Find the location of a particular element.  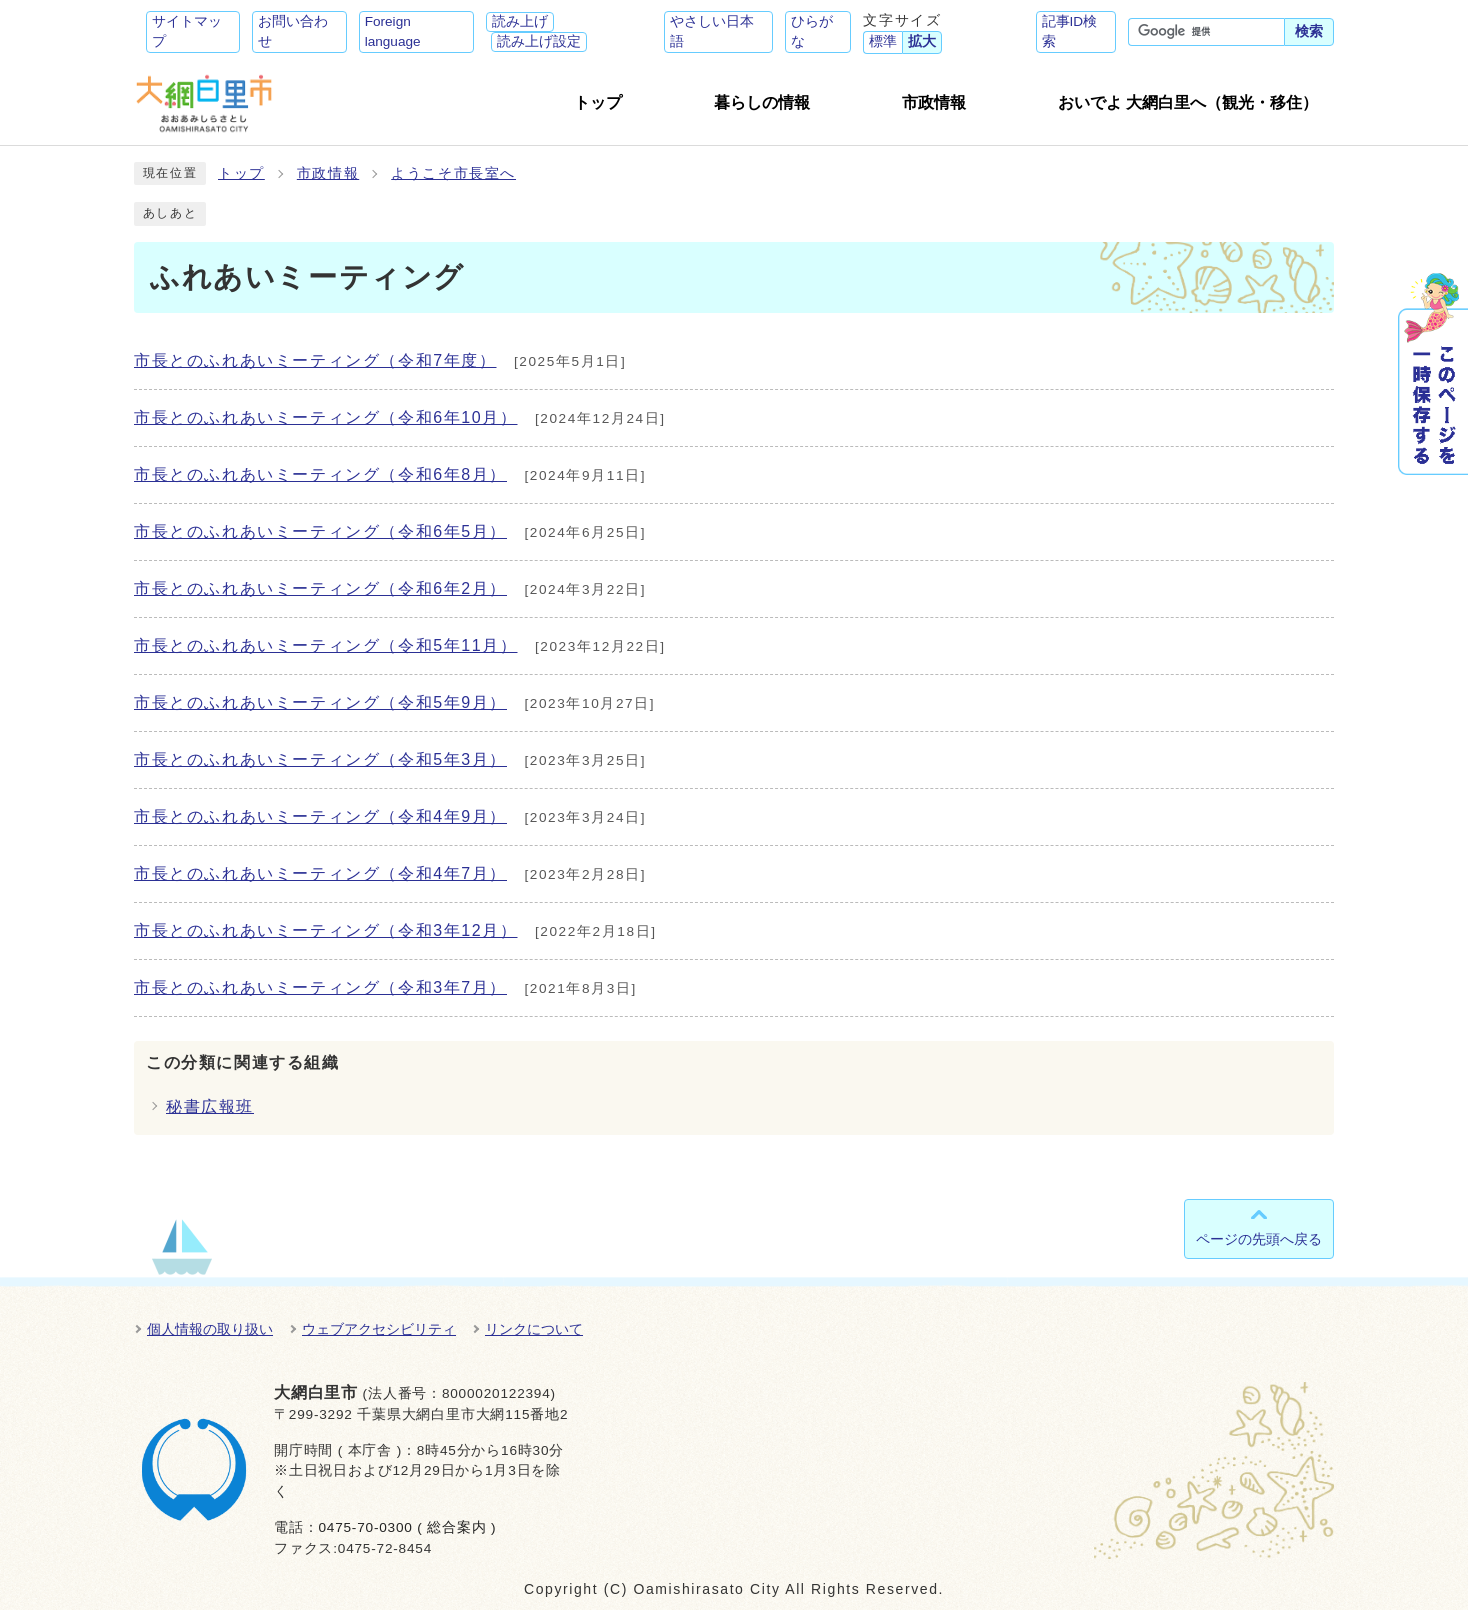

市長とのふれあいミーティング（令和4年7月） is located at coordinates (320, 873).